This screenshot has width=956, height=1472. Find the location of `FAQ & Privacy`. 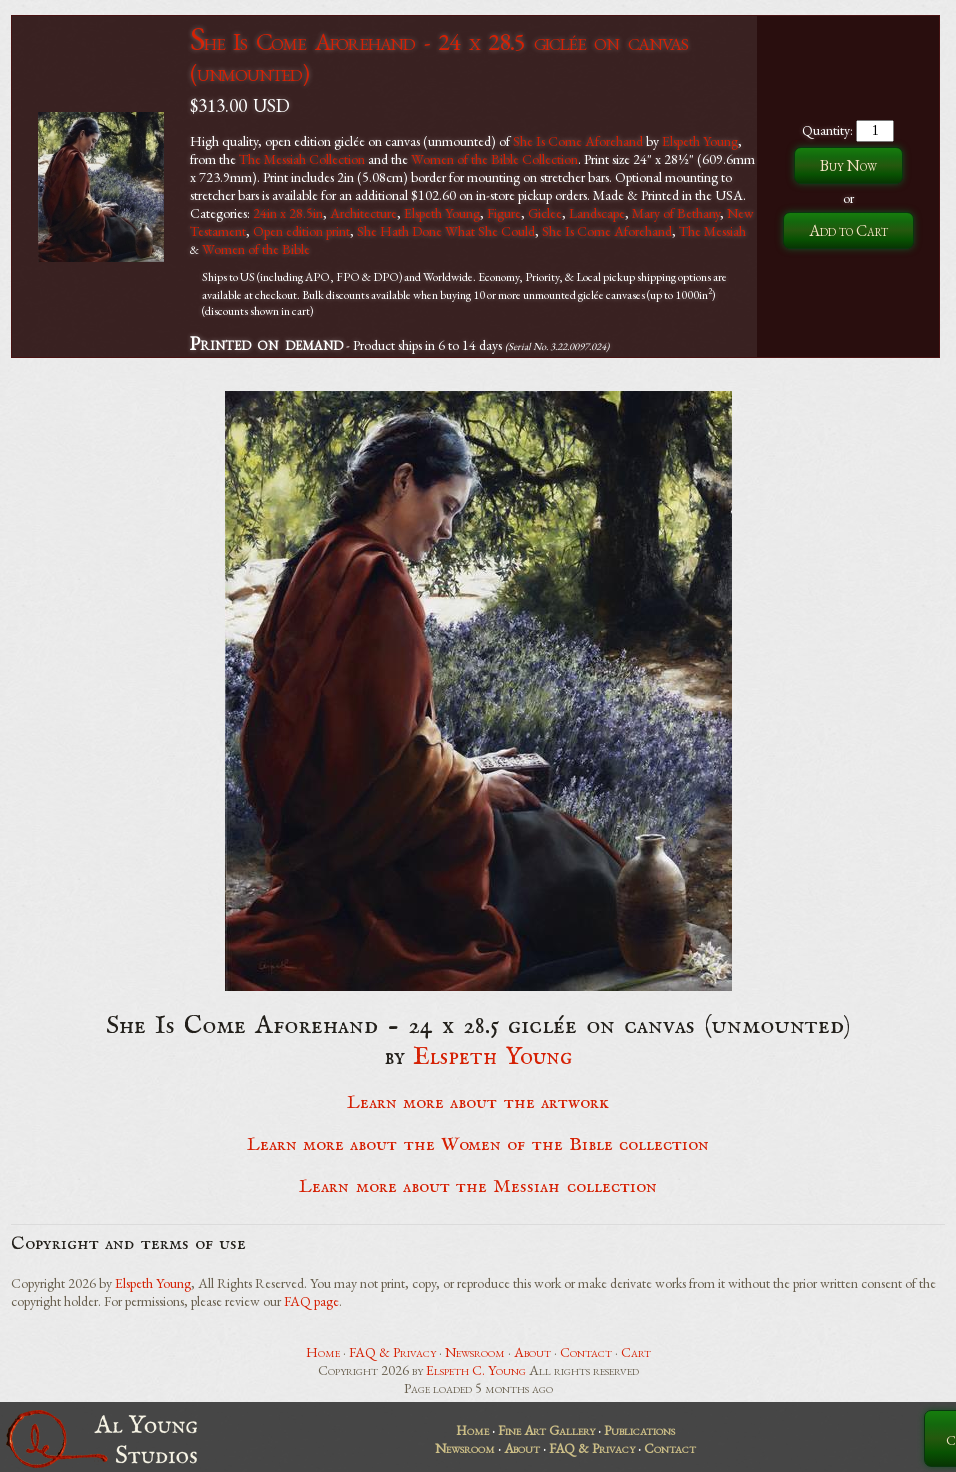

FAQ & Privacy is located at coordinates (392, 1352).